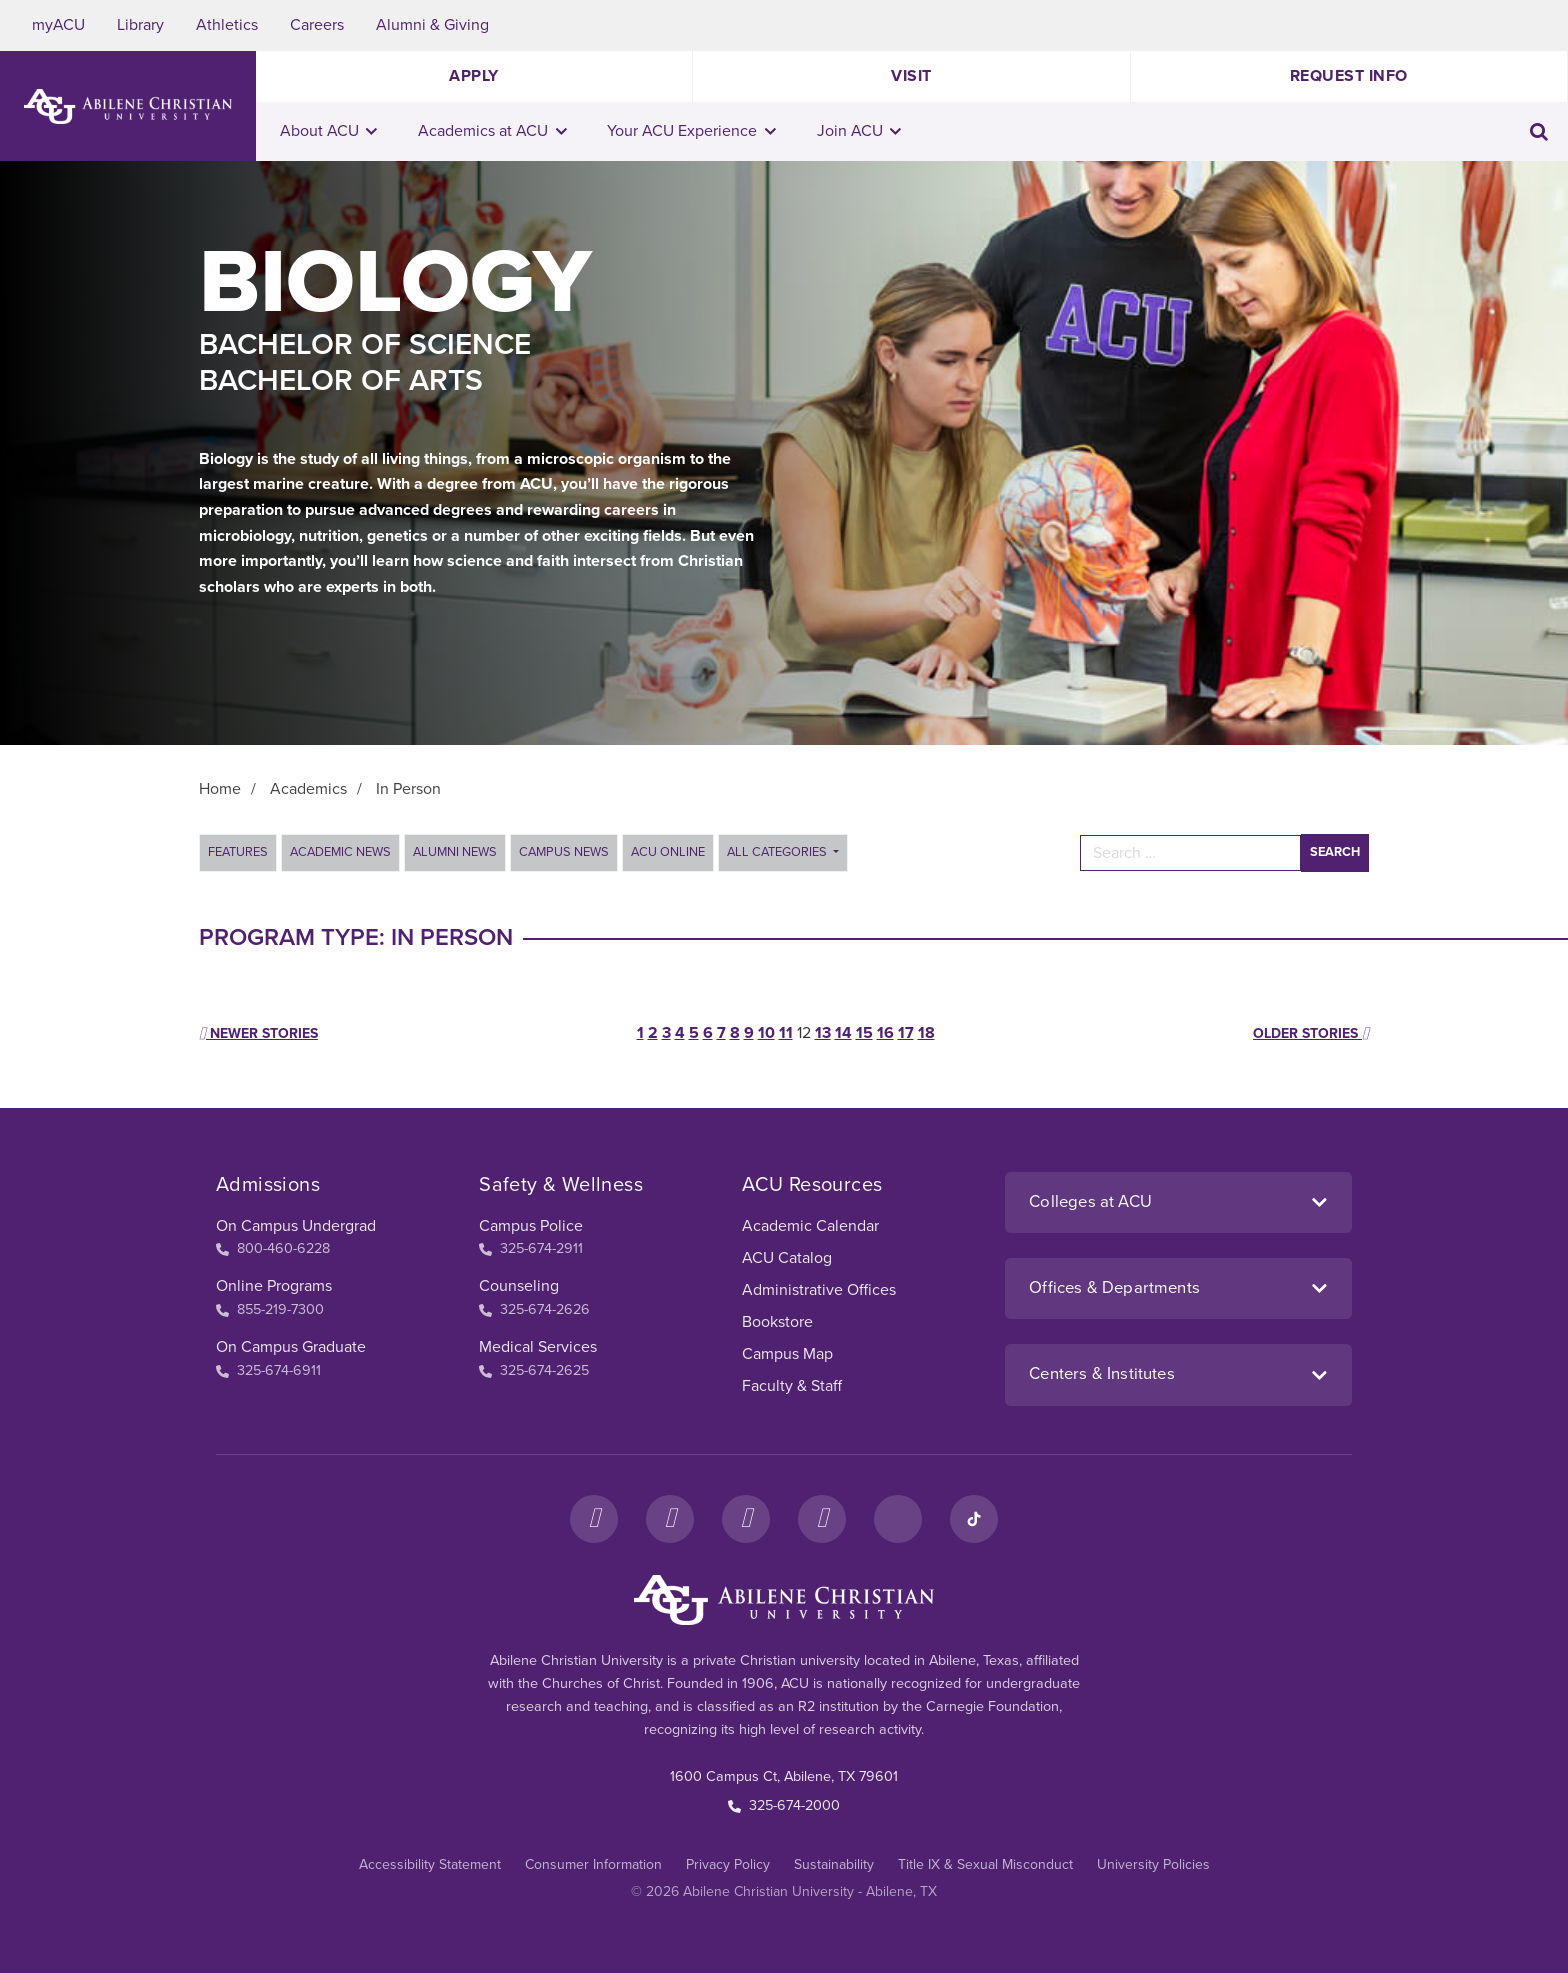 This screenshot has height=1973, width=1568. Describe the element at coordinates (834, 1864) in the screenshot. I see `Sustainability` at that location.